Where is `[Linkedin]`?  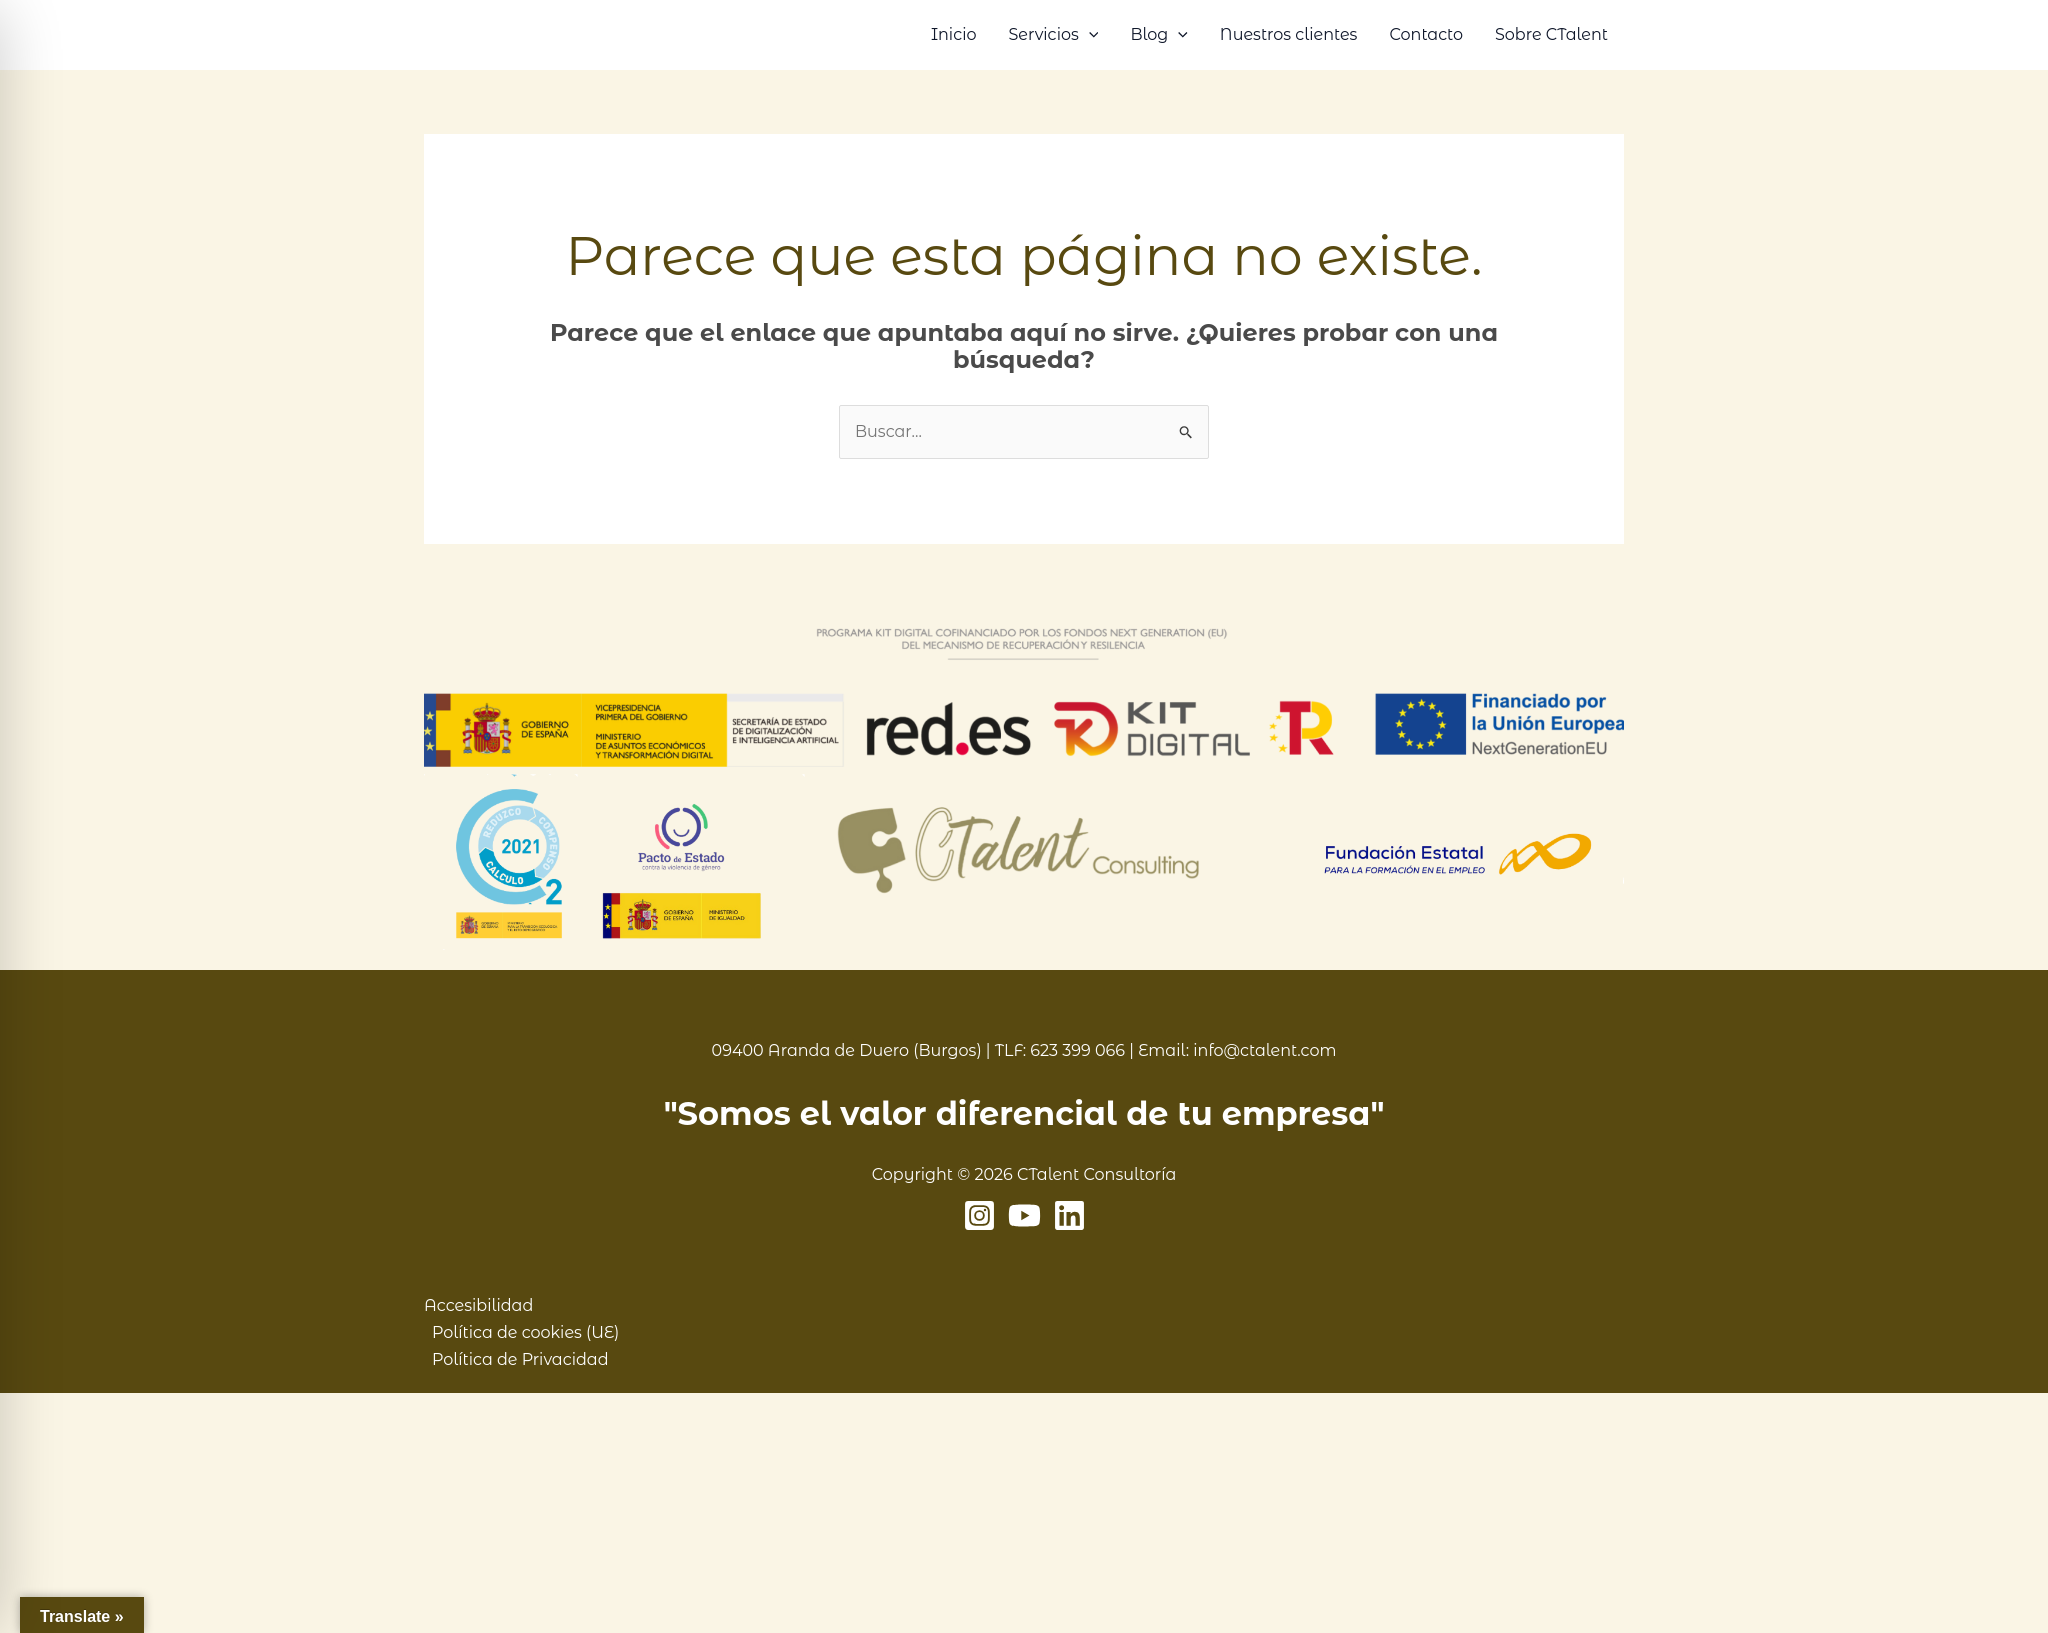
[Linkedin] is located at coordinates (1069, 1215).